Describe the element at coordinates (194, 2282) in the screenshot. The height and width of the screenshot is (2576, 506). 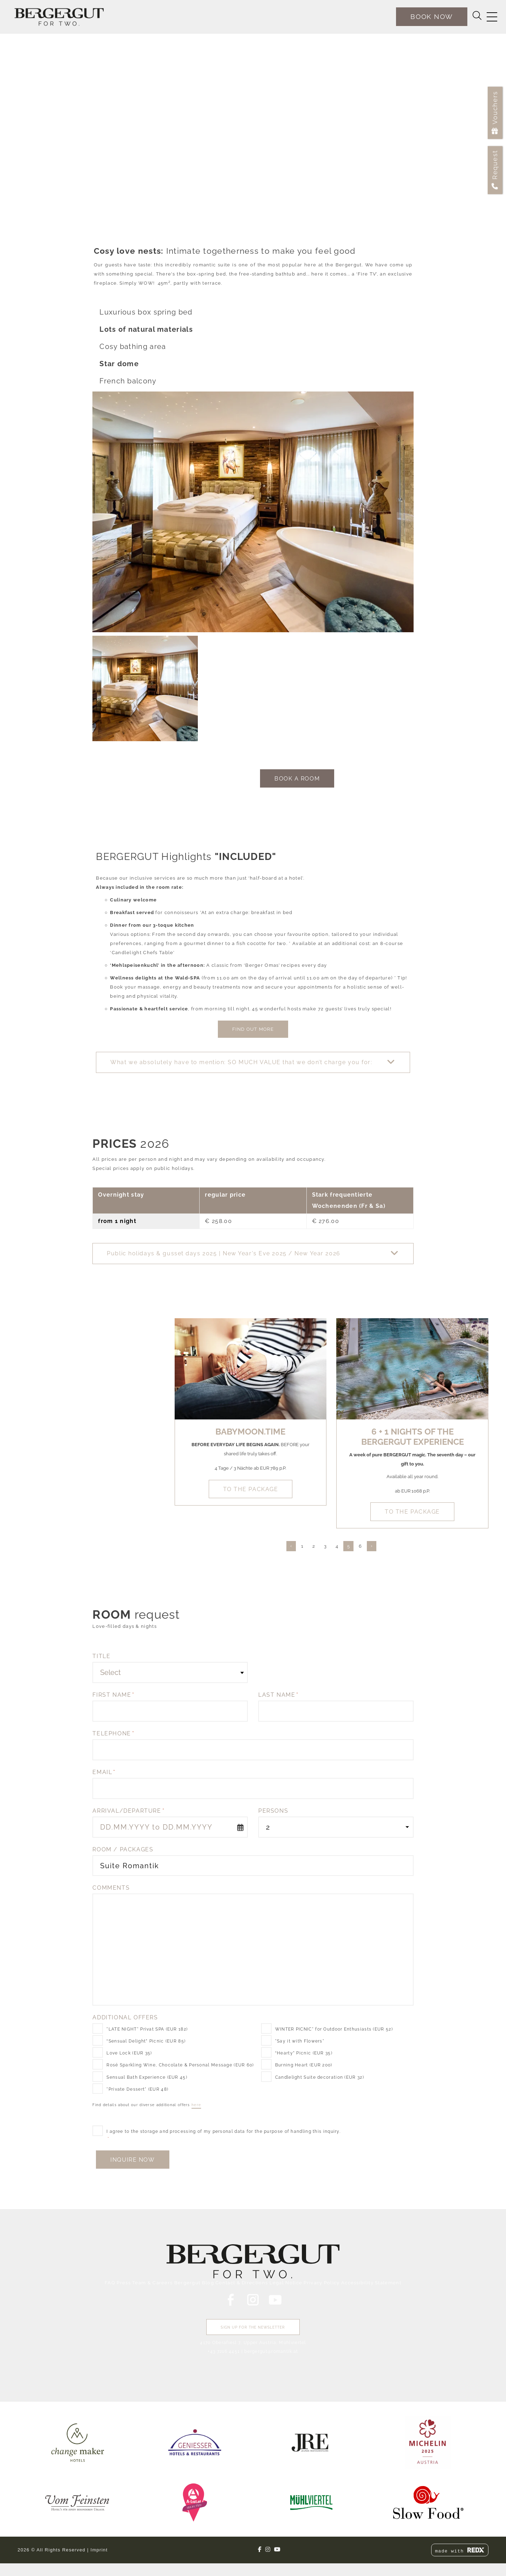
I see `Bergergut Blog` at that location.